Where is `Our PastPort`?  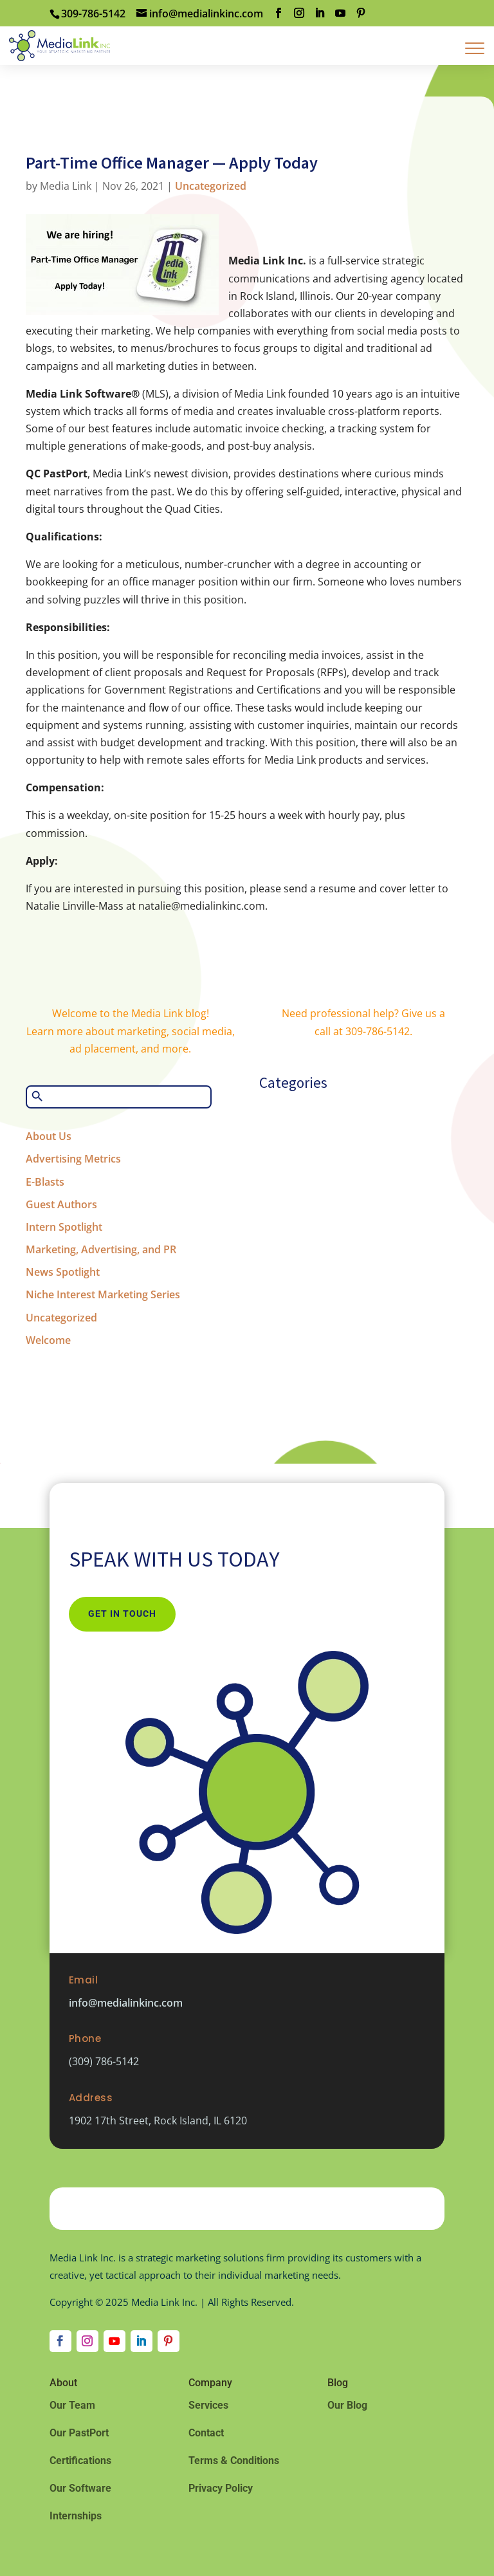
Our PastPort is located at coordinates (79, 2433).